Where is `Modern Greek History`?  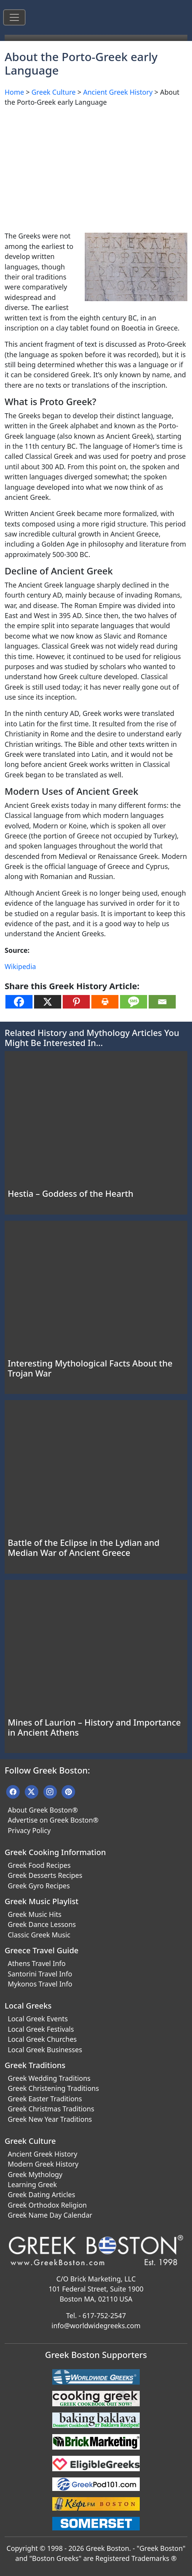 Modern Greek History is located at coordinates (43, 2164).